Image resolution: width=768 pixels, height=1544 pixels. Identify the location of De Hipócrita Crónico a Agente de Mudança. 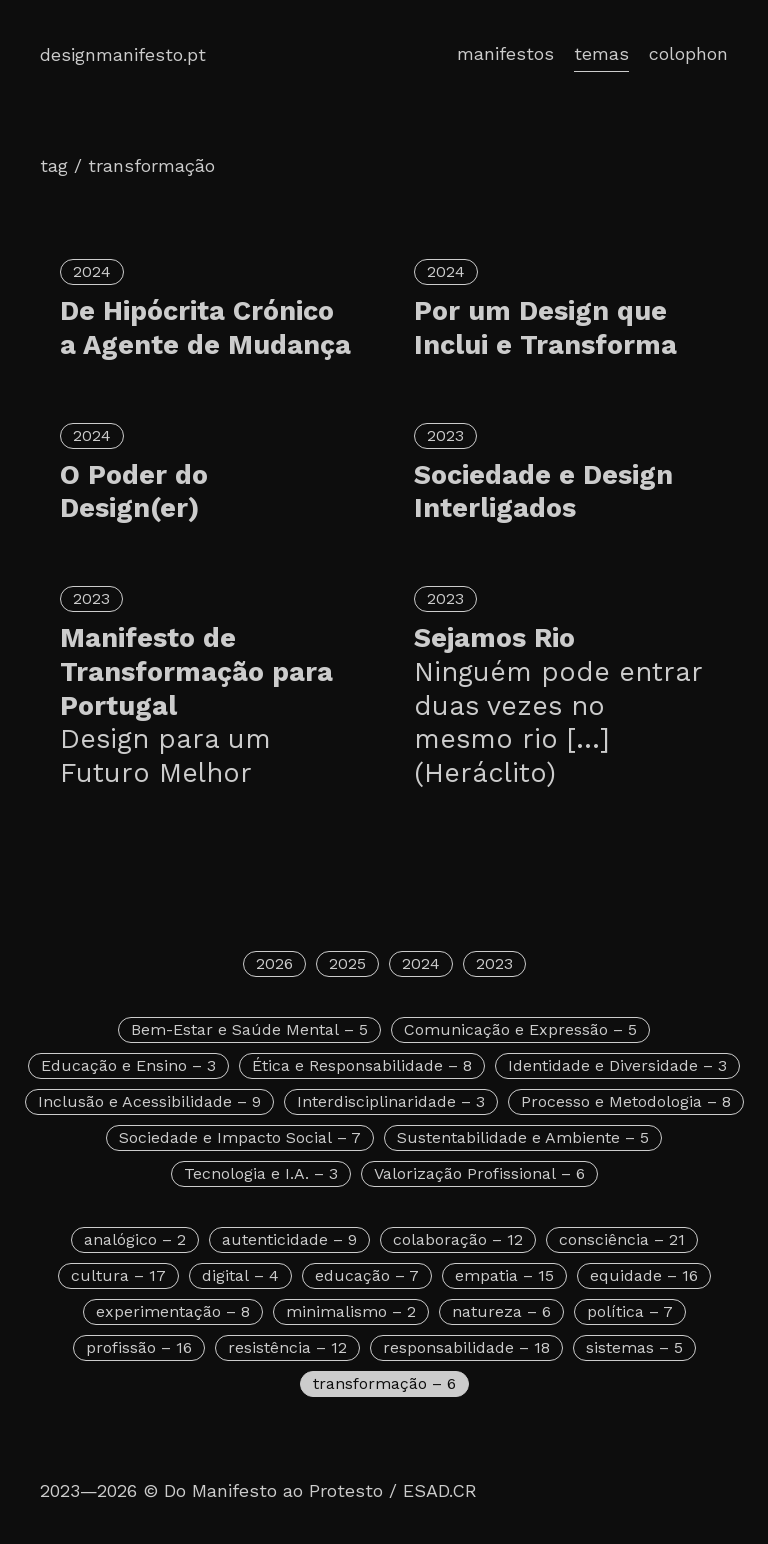
(205, 328).